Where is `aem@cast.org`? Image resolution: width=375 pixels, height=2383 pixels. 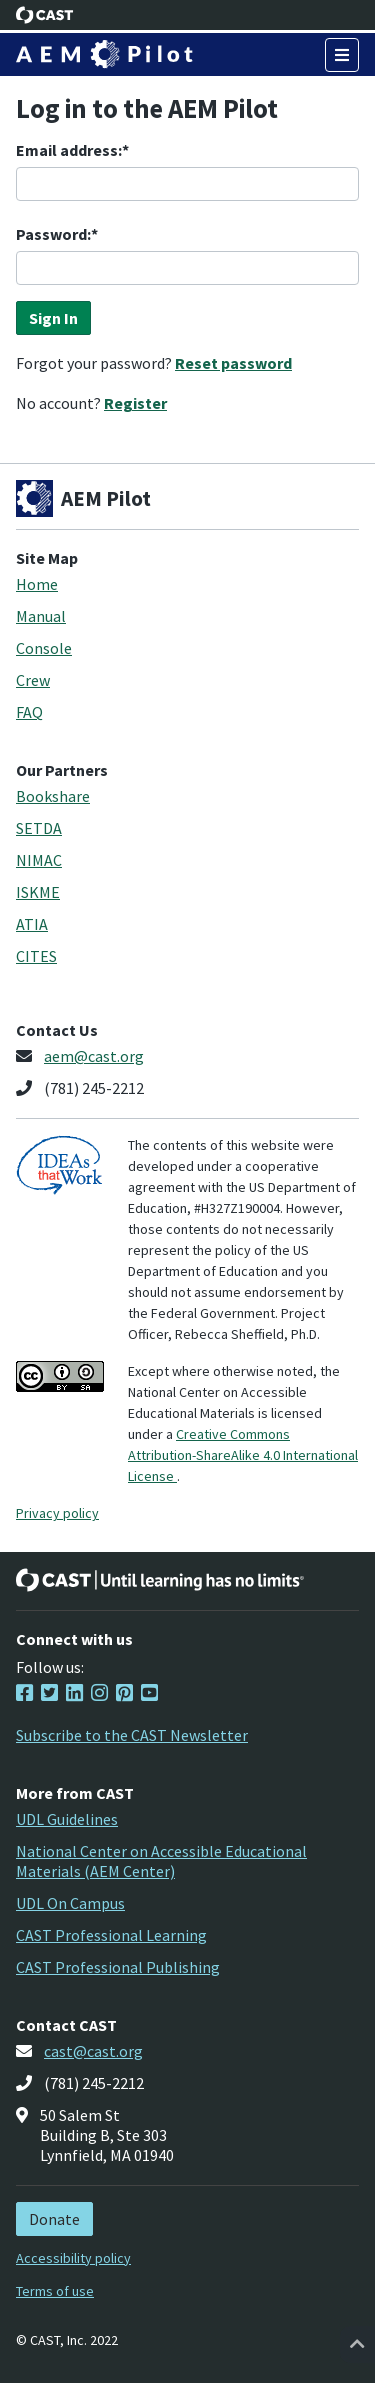
aem@cast.org is located at coordinates (94, 1056).